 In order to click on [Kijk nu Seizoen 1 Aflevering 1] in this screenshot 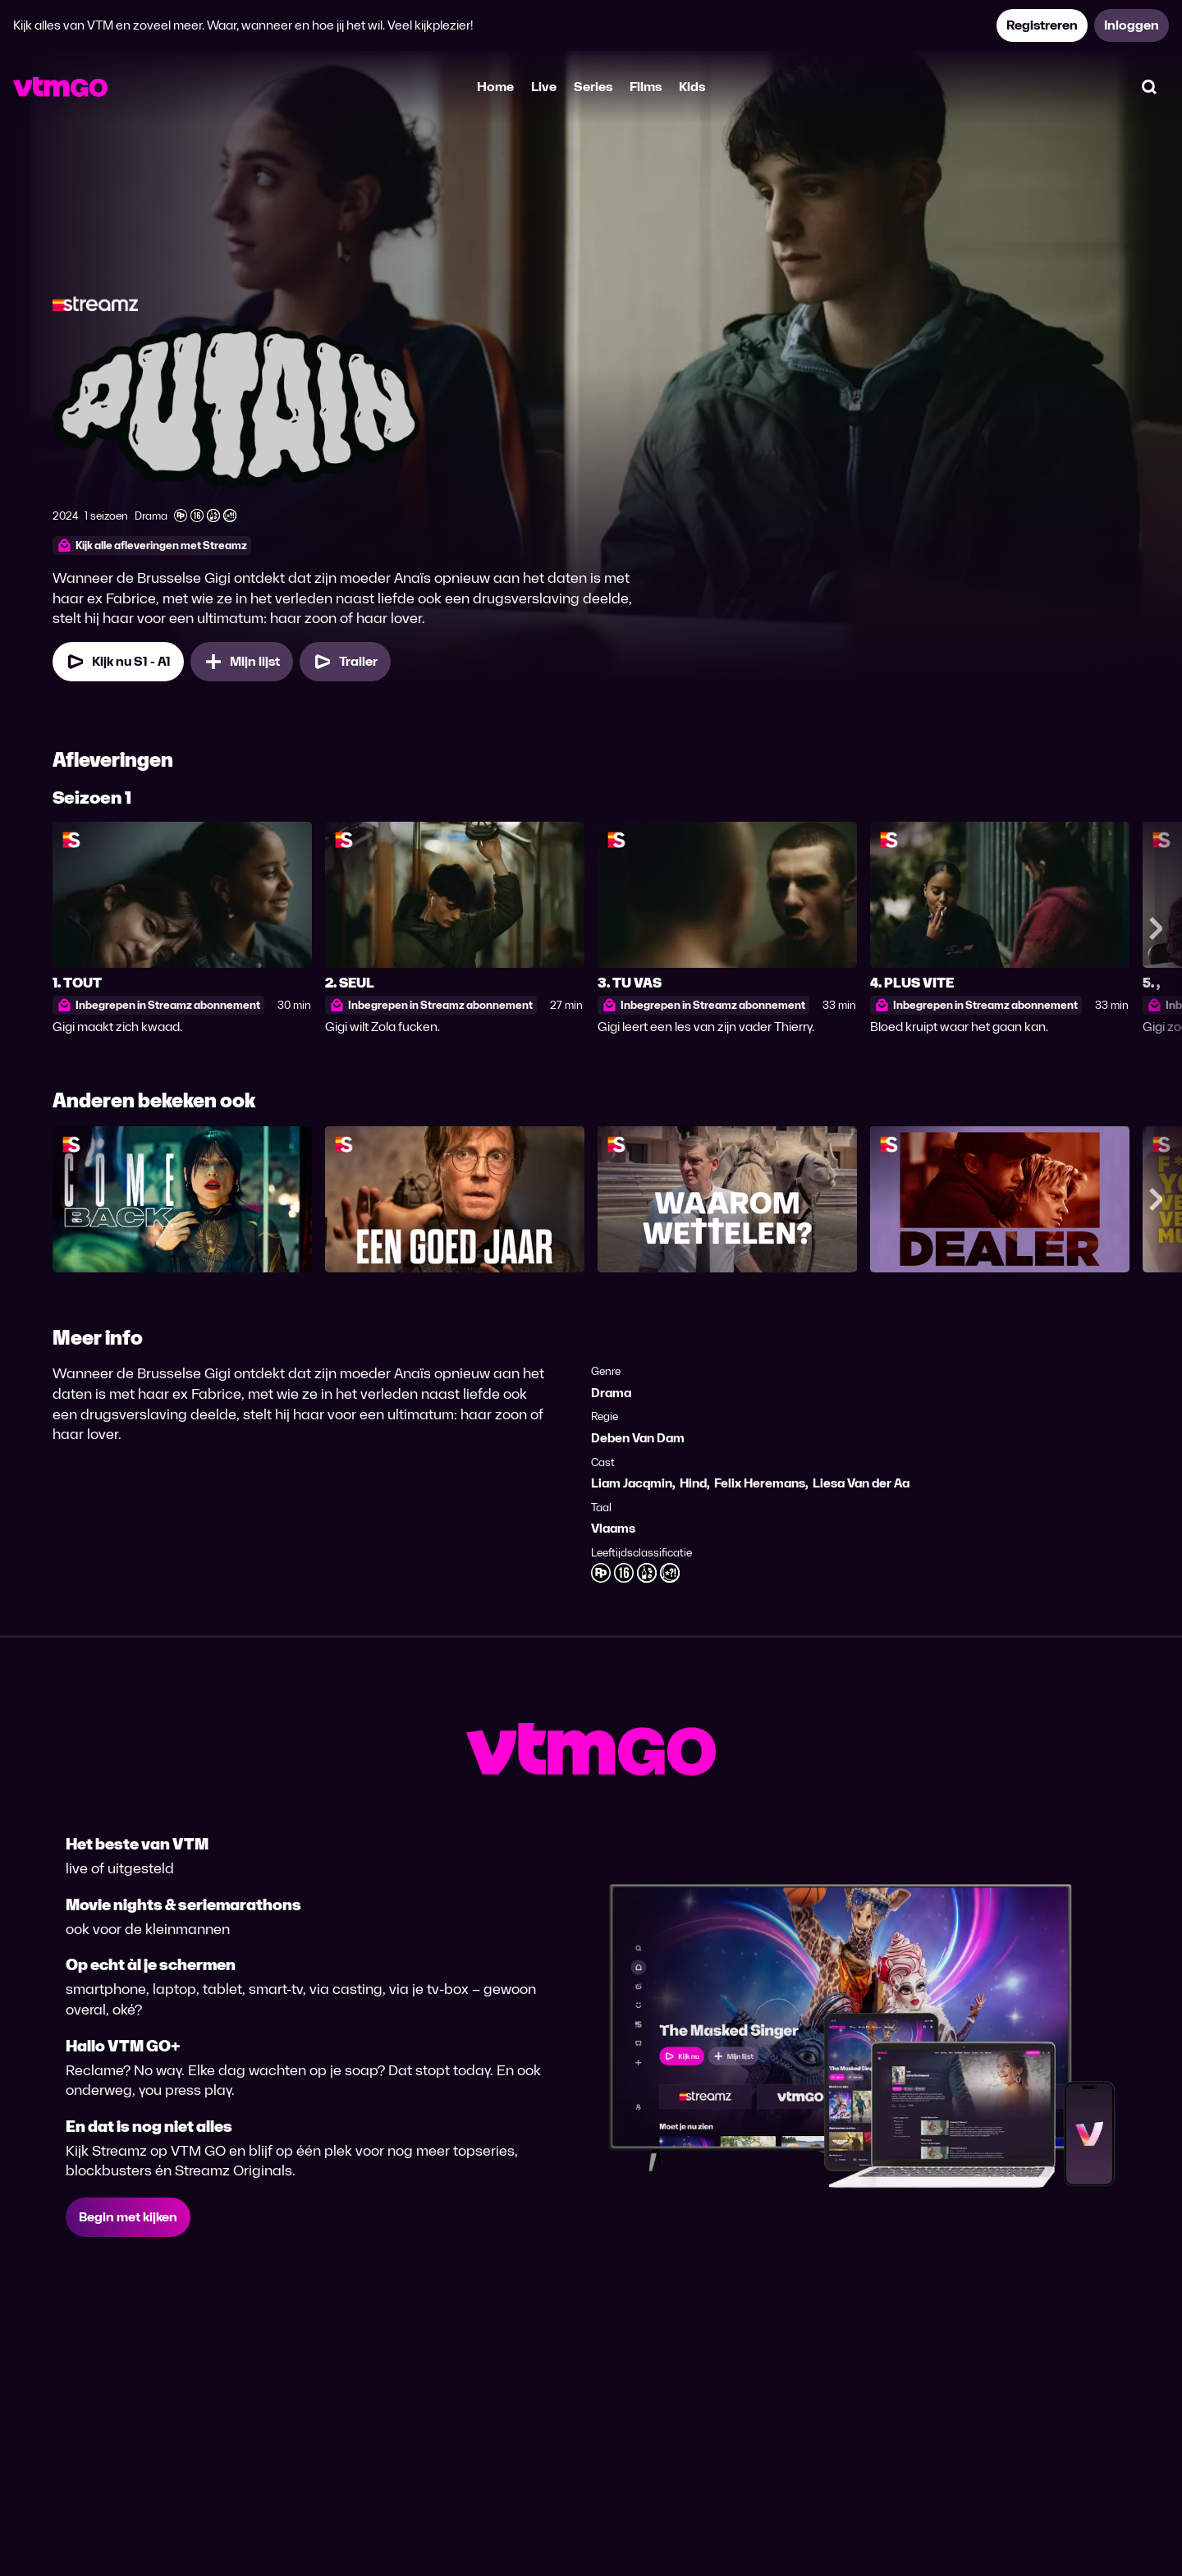, I will do `click(118, 661)`.